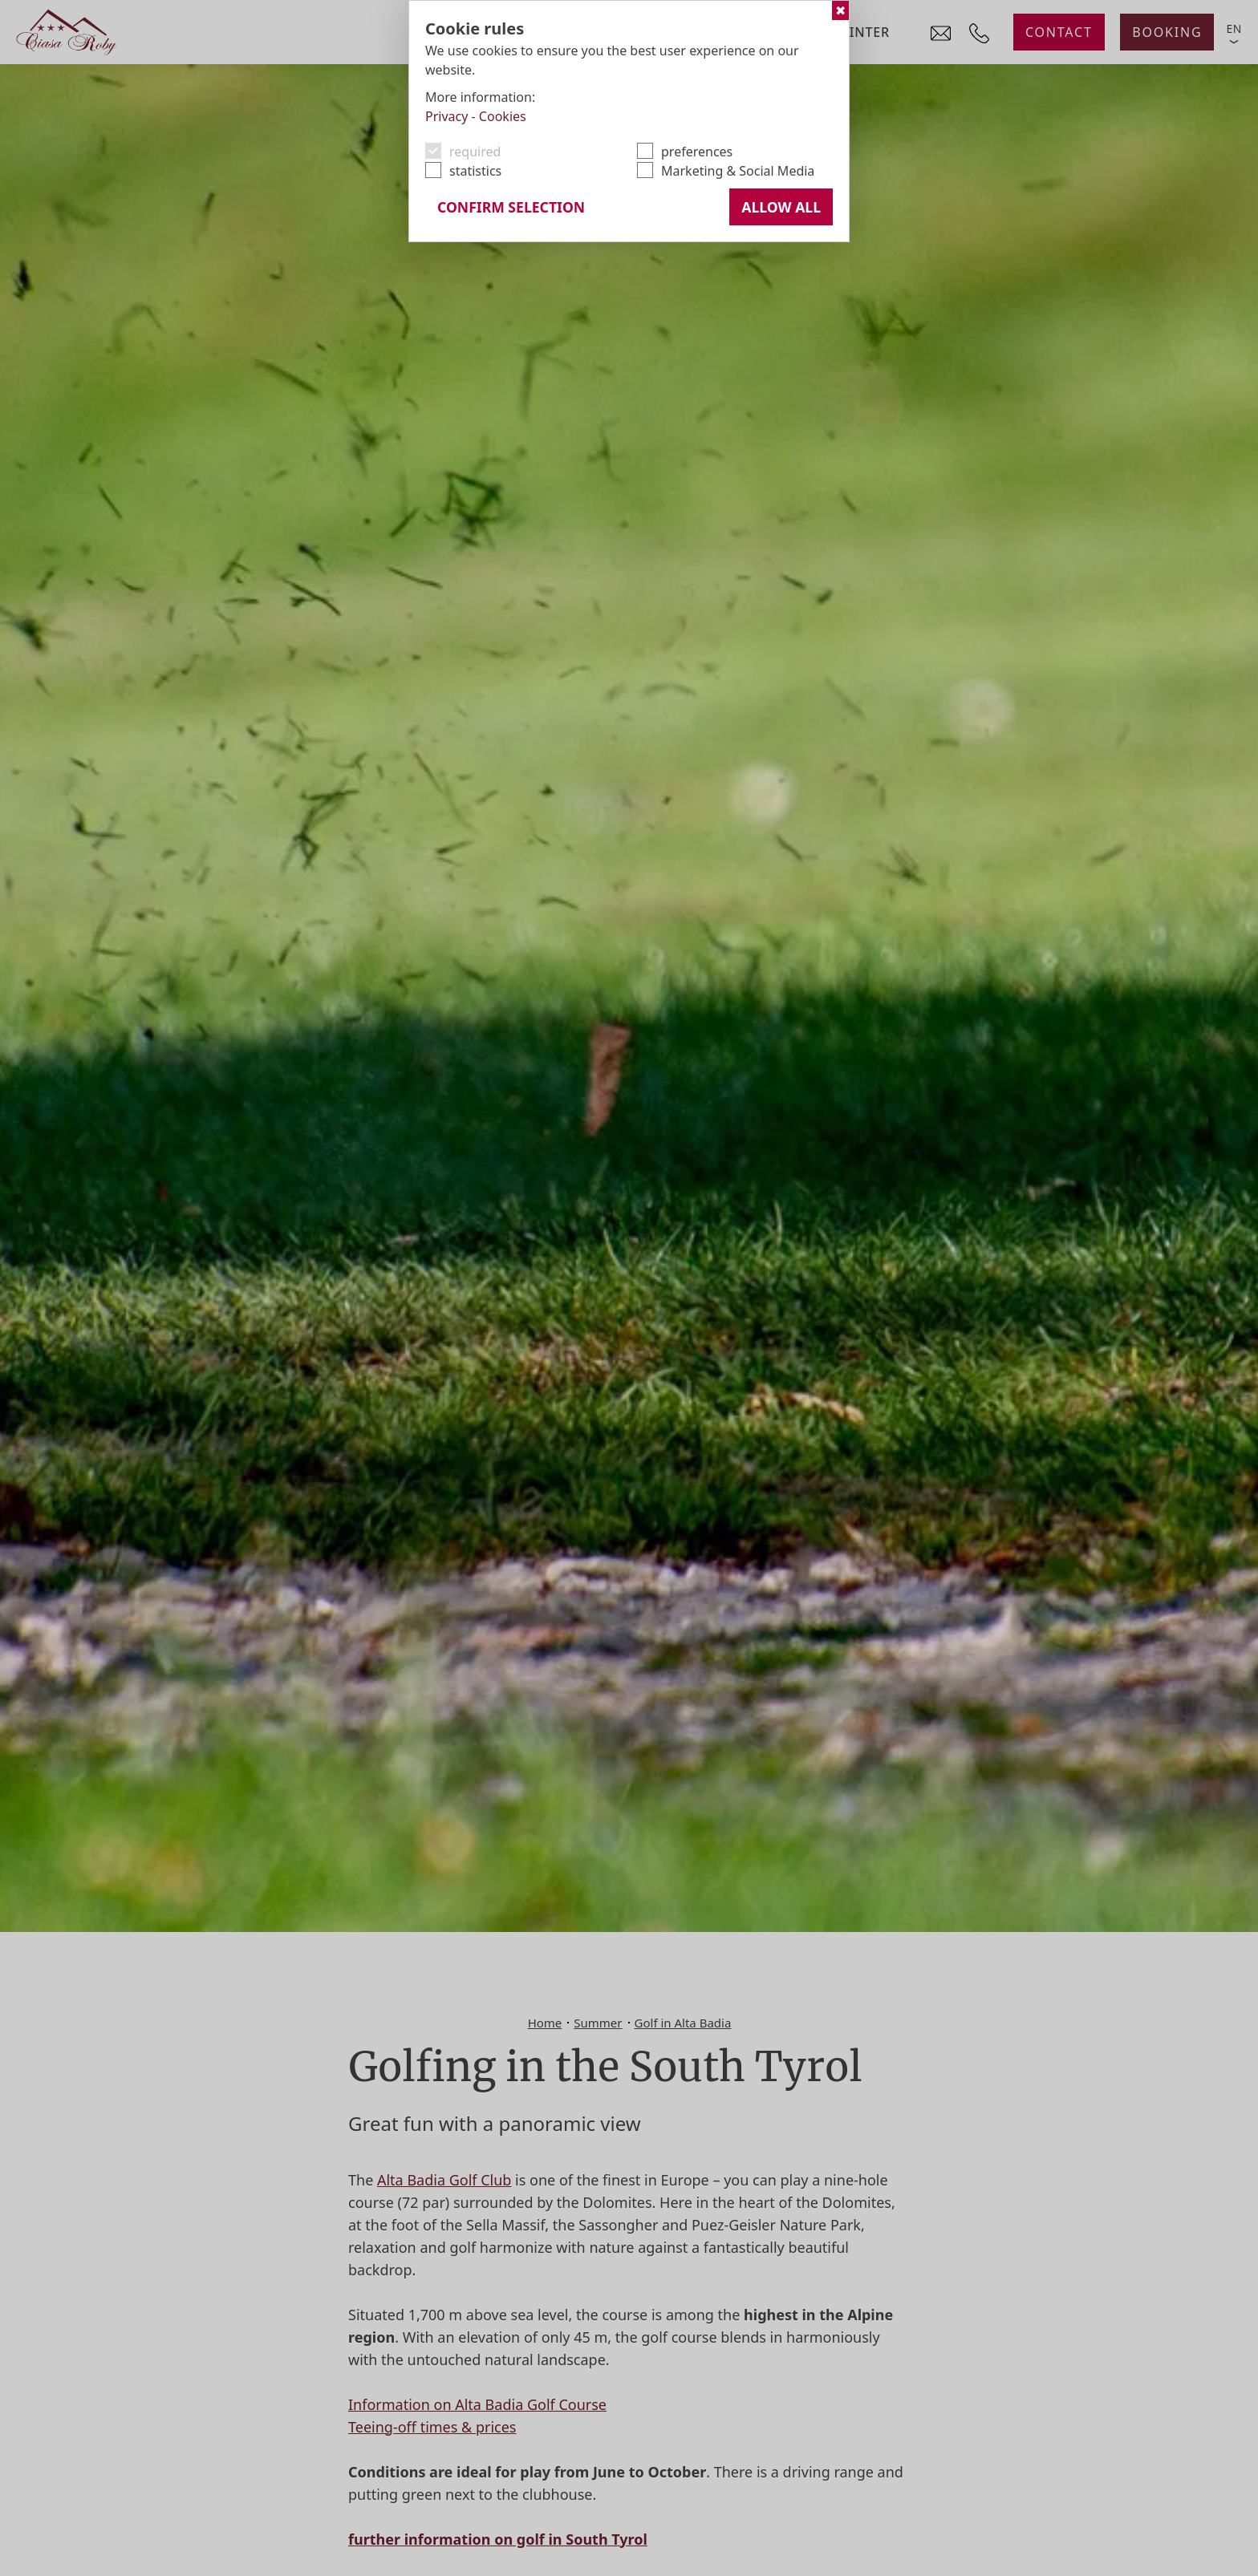 This screenshot has height=2576, width=1258. Describe the element at coordinates (737, 171) in the screenshot. I see `Marketing & Social Media` at that location.